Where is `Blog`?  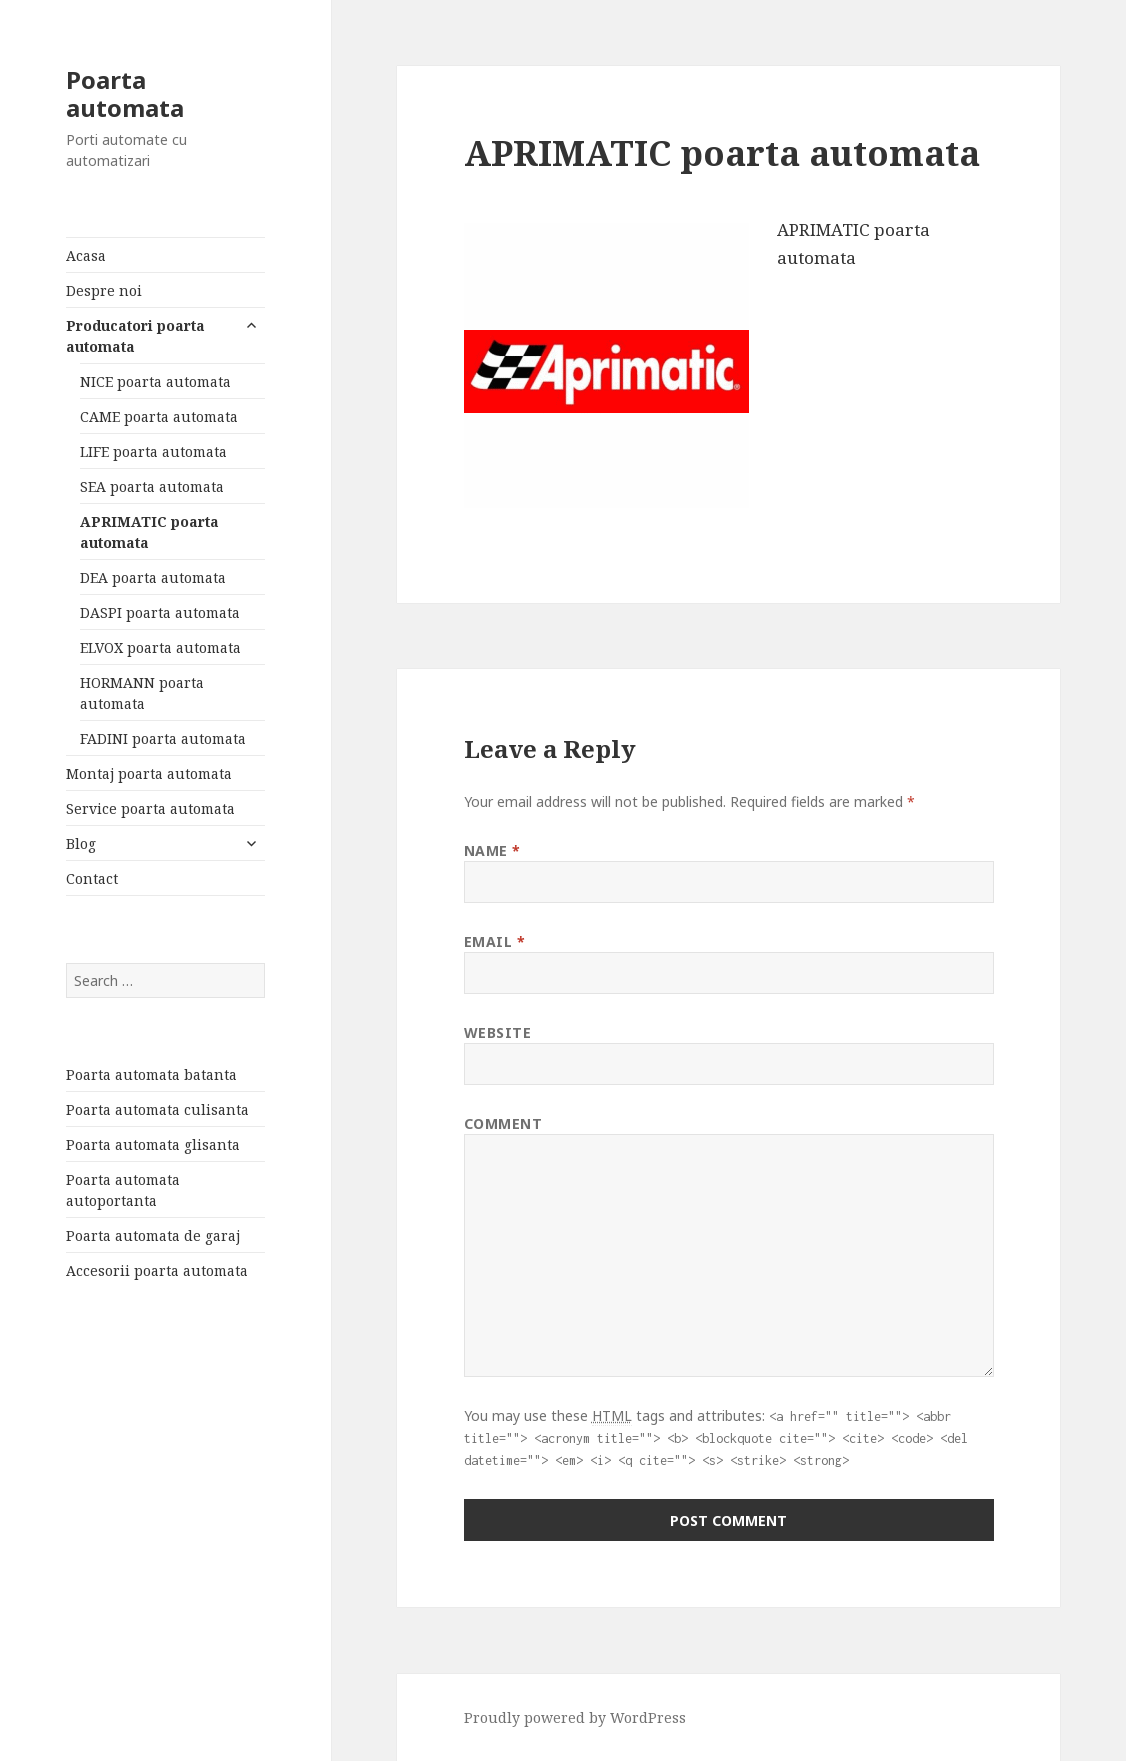 Blog is located at coordinates (81, 843).